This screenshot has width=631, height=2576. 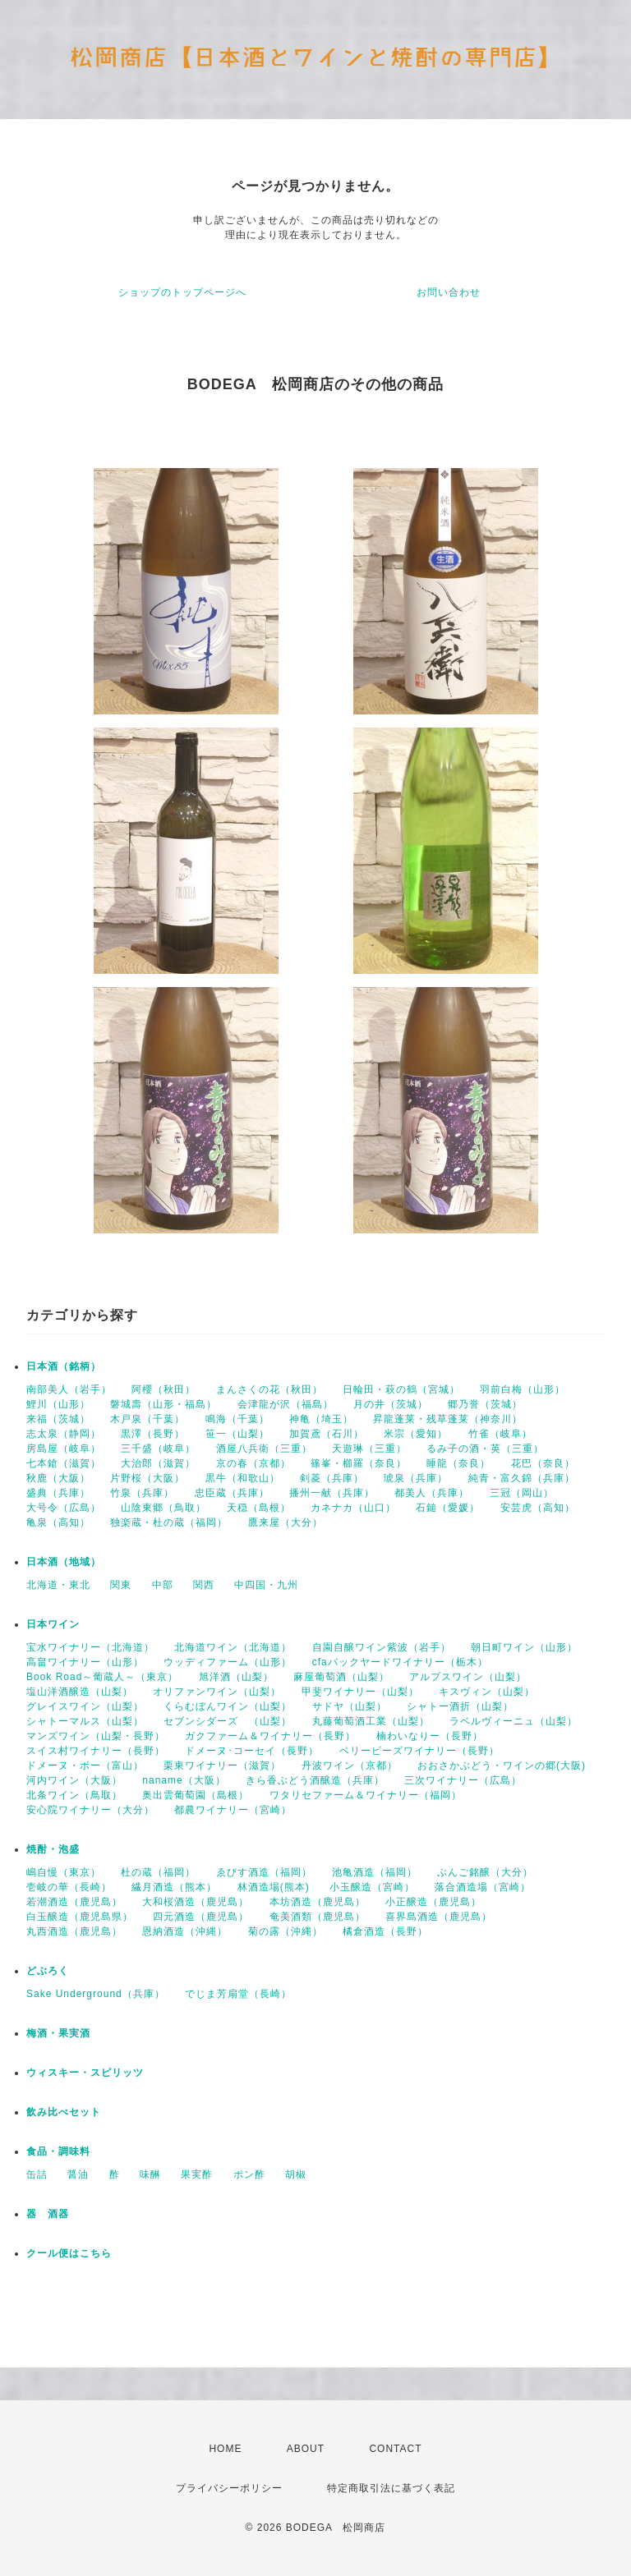 I want to click on でじま芳扇堂（長崎）, so click(x=238, y=1994).